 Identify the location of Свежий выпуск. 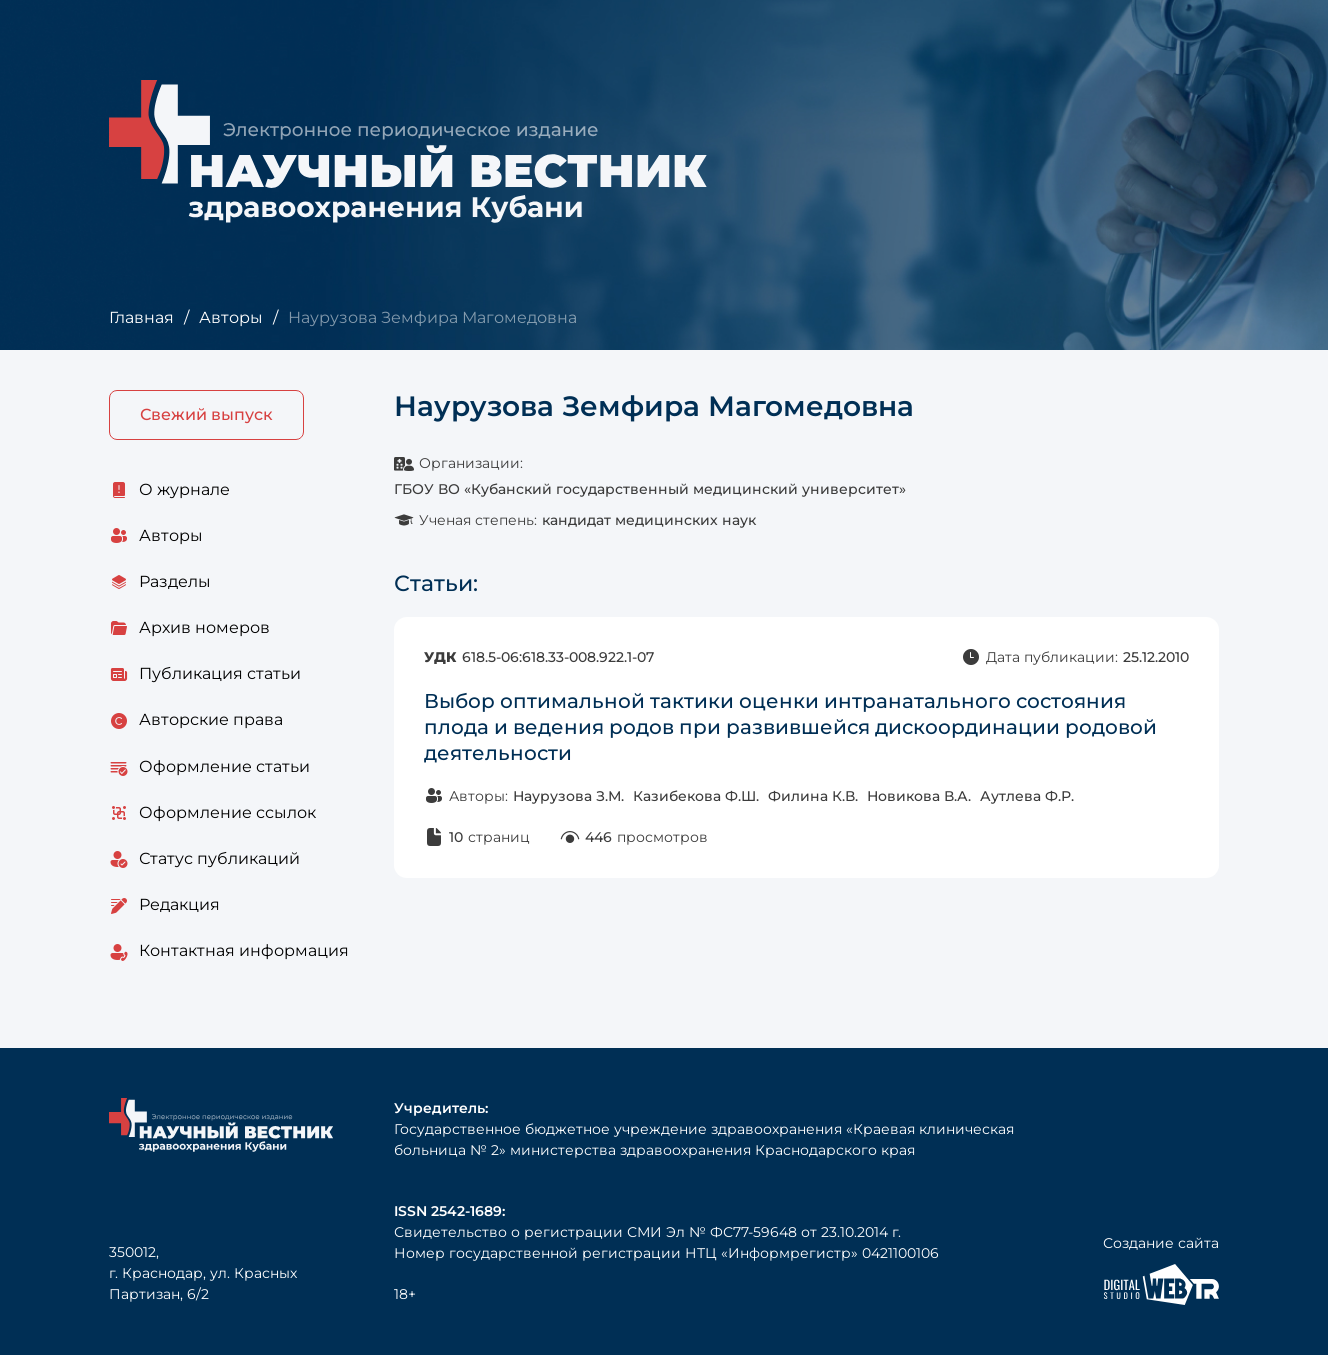
(206, 414).